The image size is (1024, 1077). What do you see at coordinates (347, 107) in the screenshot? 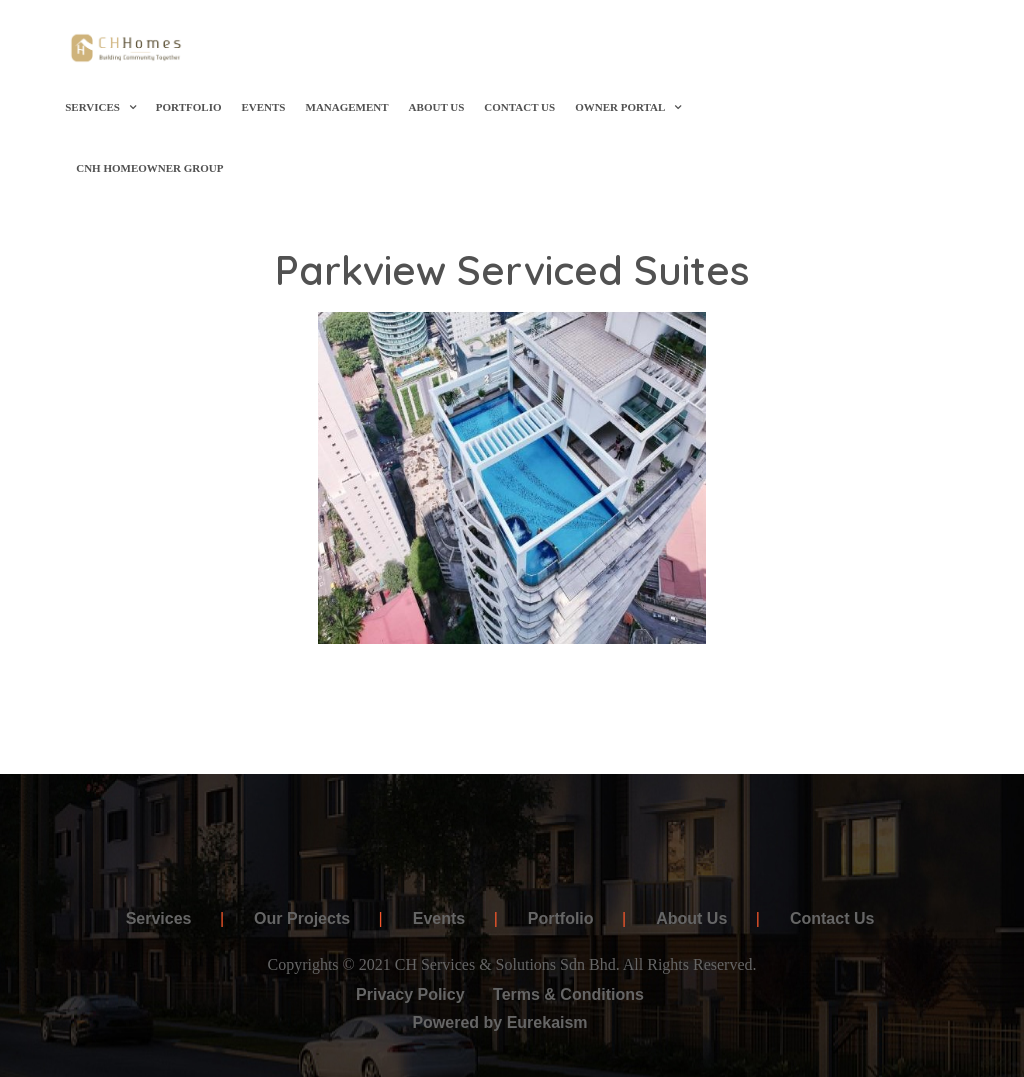
I see `Management` at bounding box center [347, 107].